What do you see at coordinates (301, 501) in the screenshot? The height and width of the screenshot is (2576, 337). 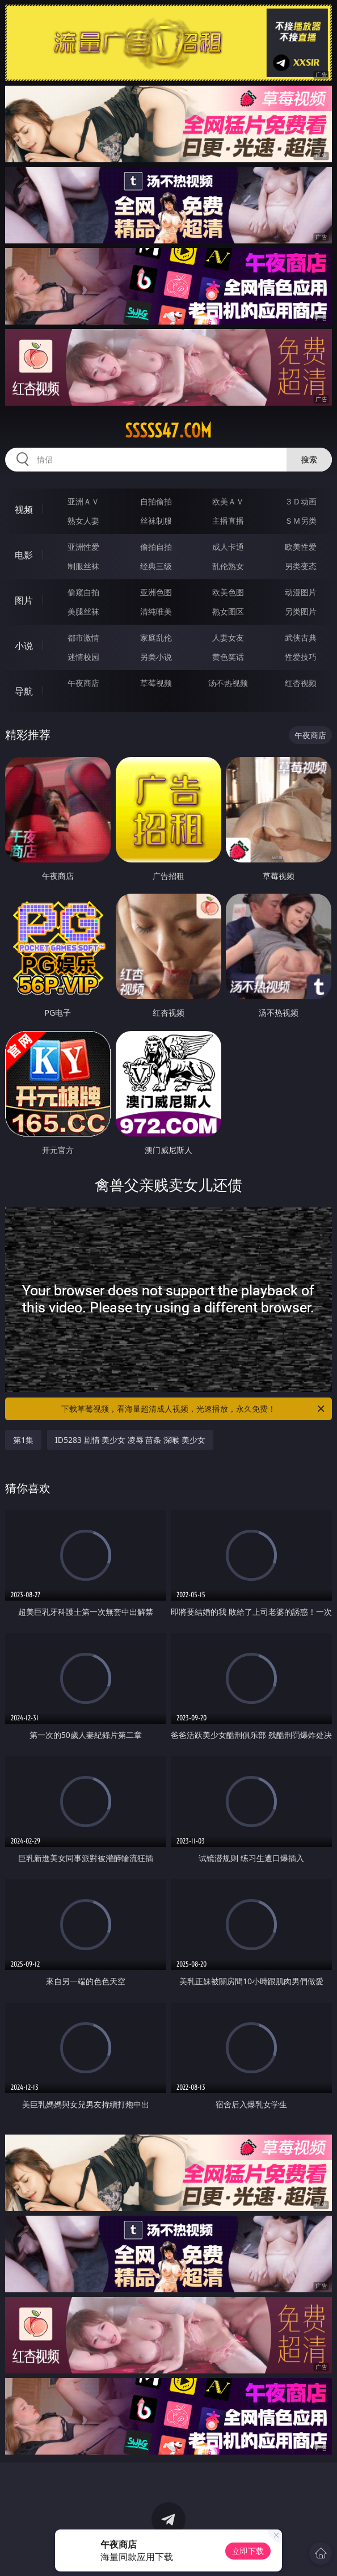 I see `３Ｄ动画` at bounding box center [301, 501].